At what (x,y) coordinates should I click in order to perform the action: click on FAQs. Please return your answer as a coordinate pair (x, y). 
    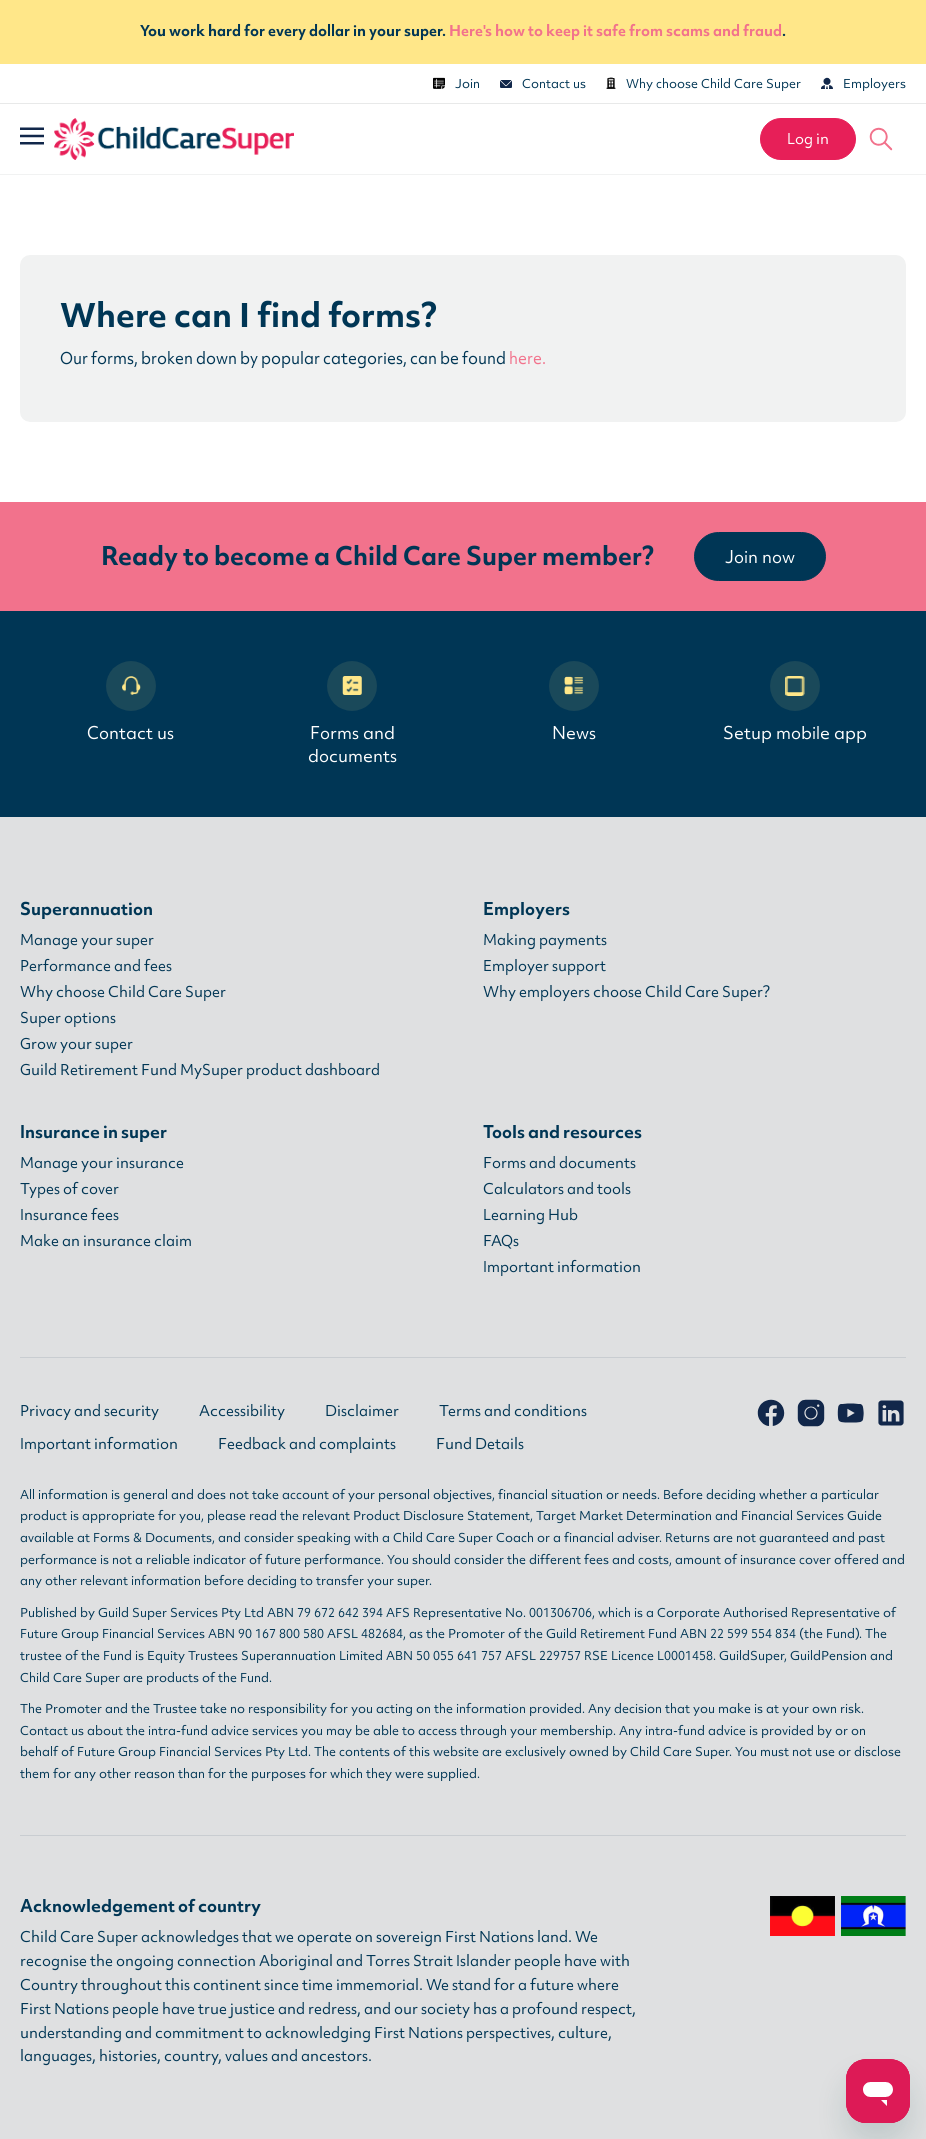
    Looking at the image, I should click on (501, 1241).